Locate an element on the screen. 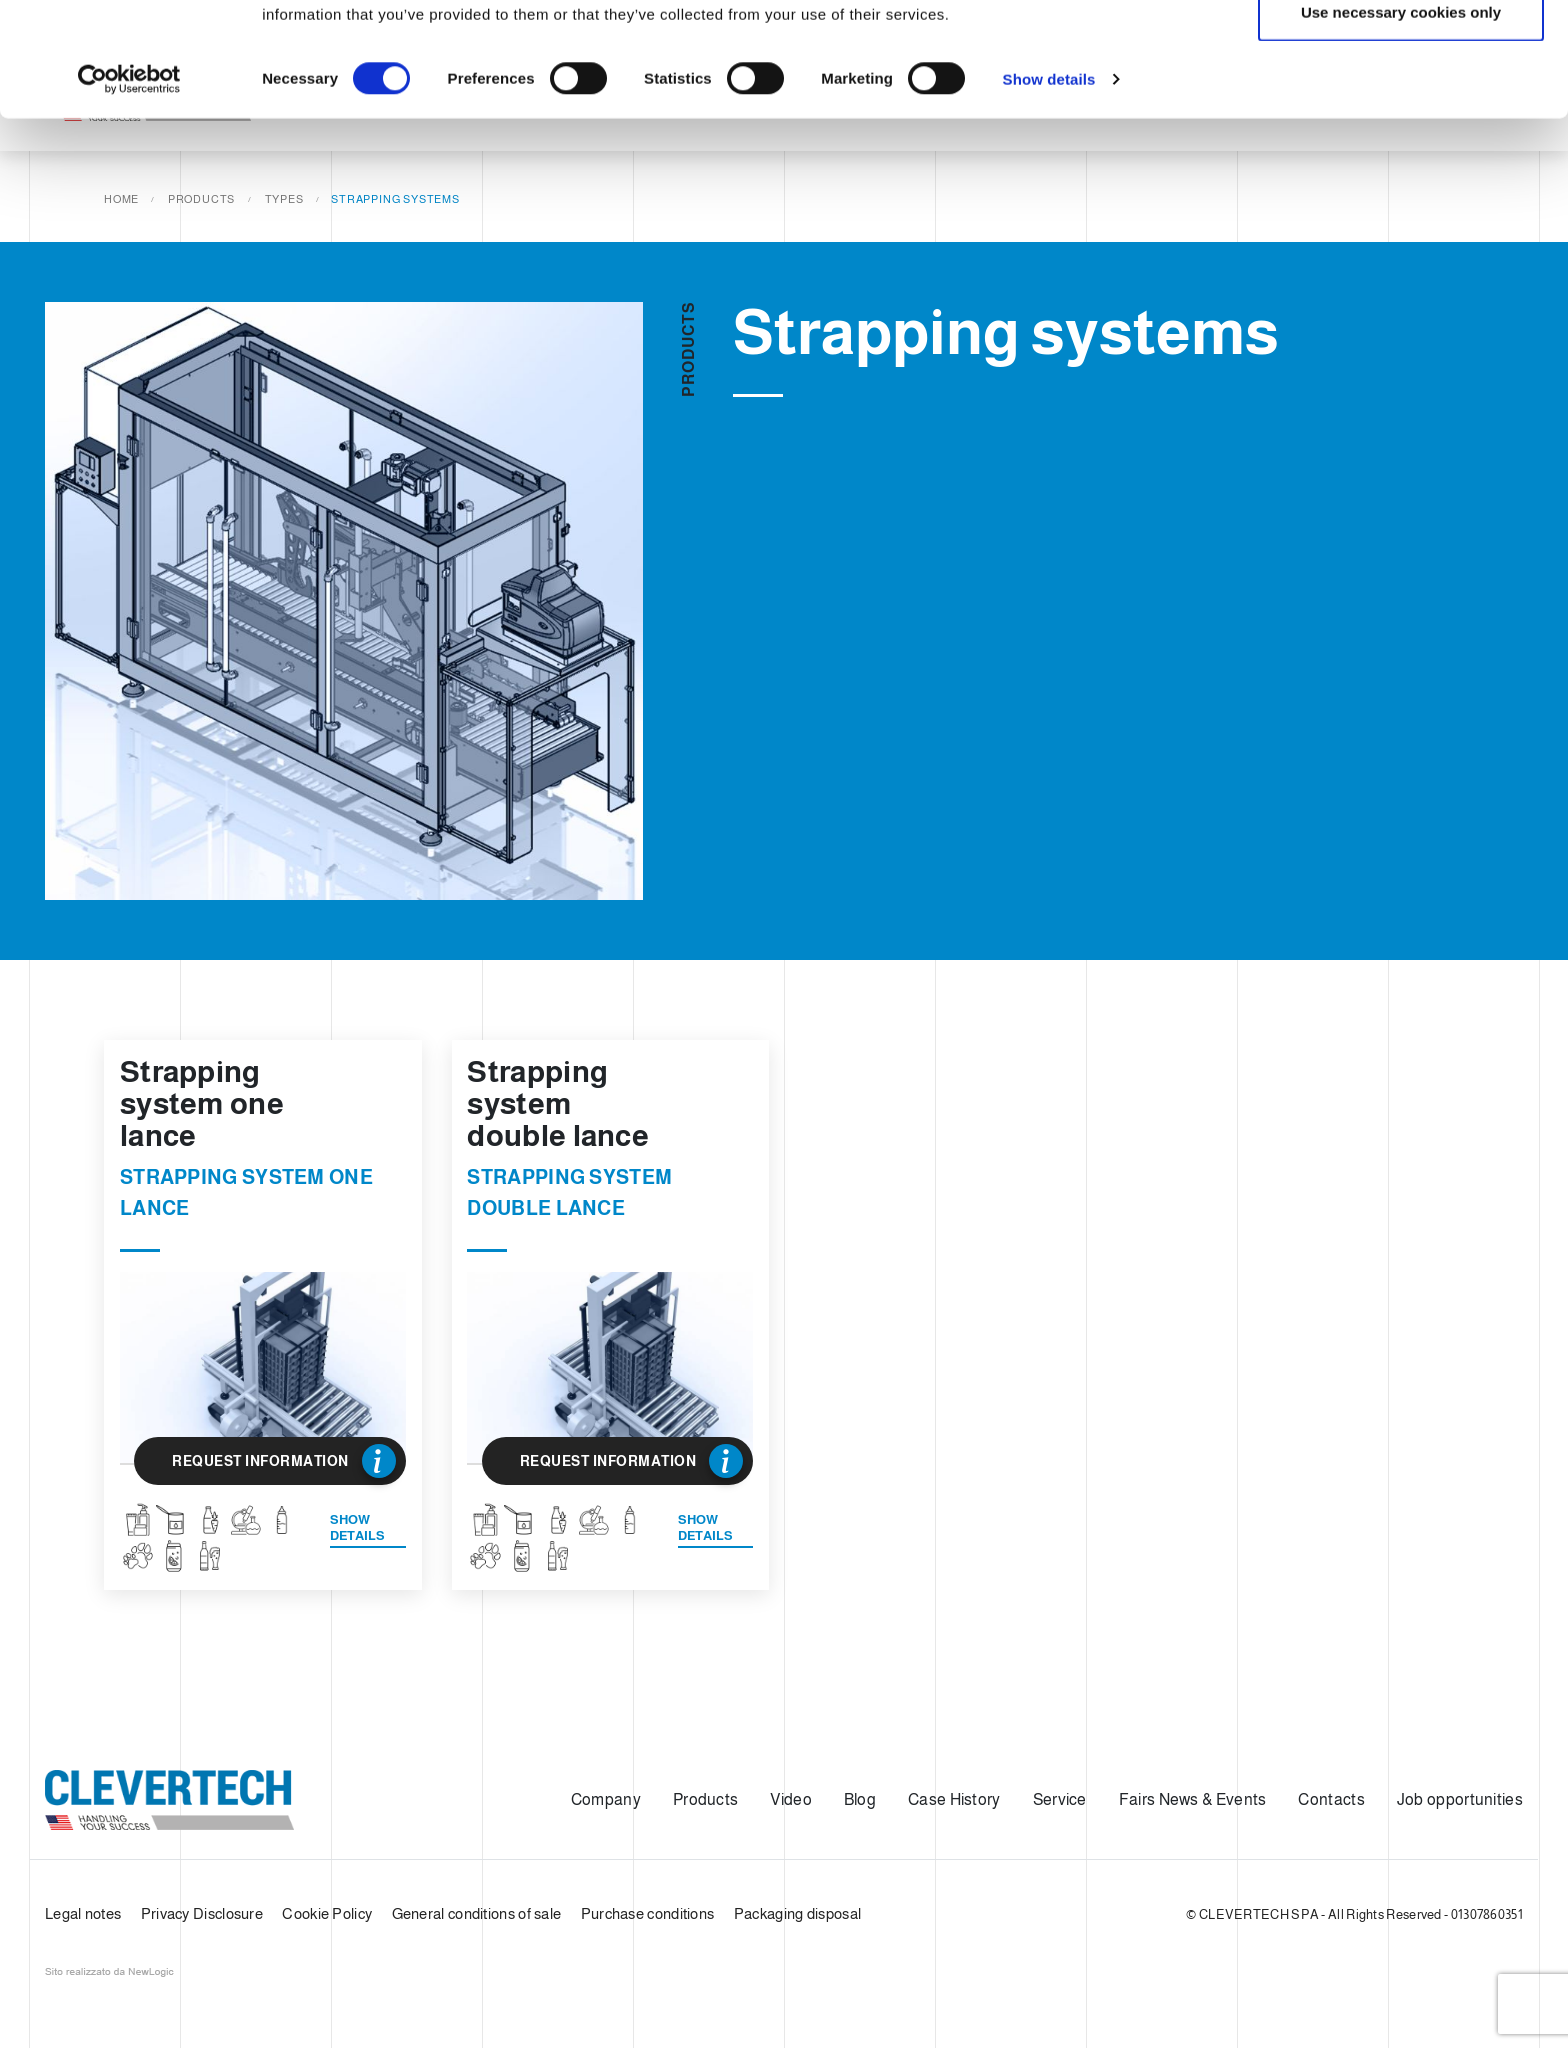 This screenshot has width=1568, height=2048. Purchase conditions is located at coordinates (648, 1913).